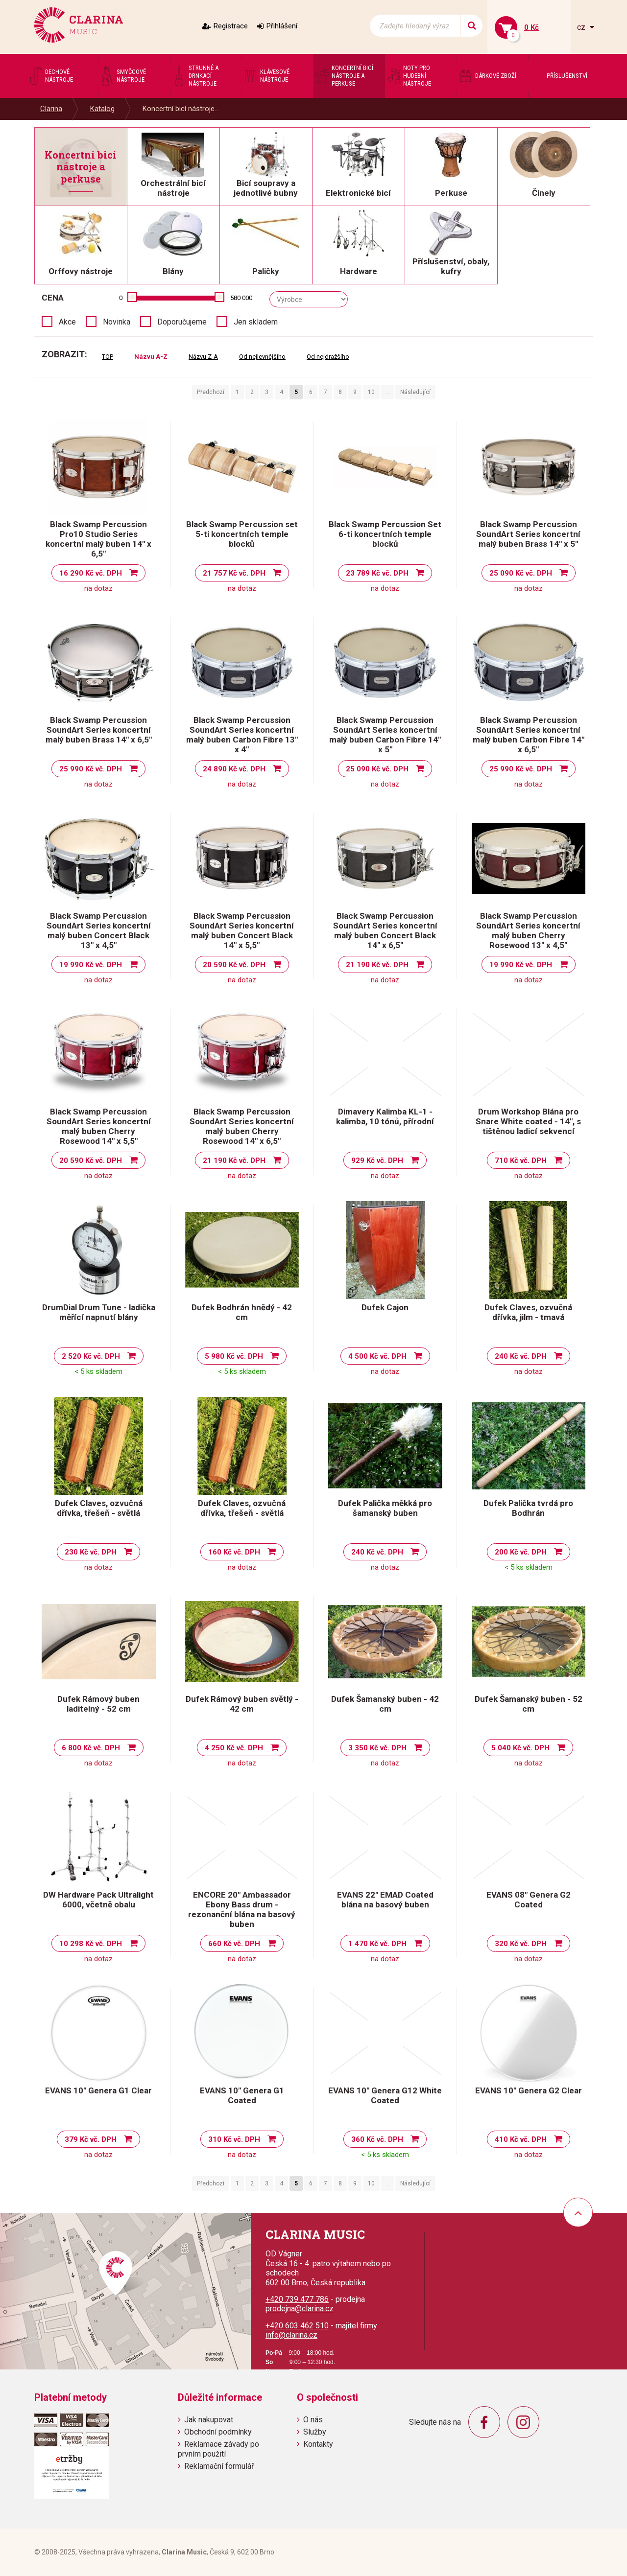  Describe the element at coordinates (313, 2419) in the screenshot. I see `O nás` at that location.